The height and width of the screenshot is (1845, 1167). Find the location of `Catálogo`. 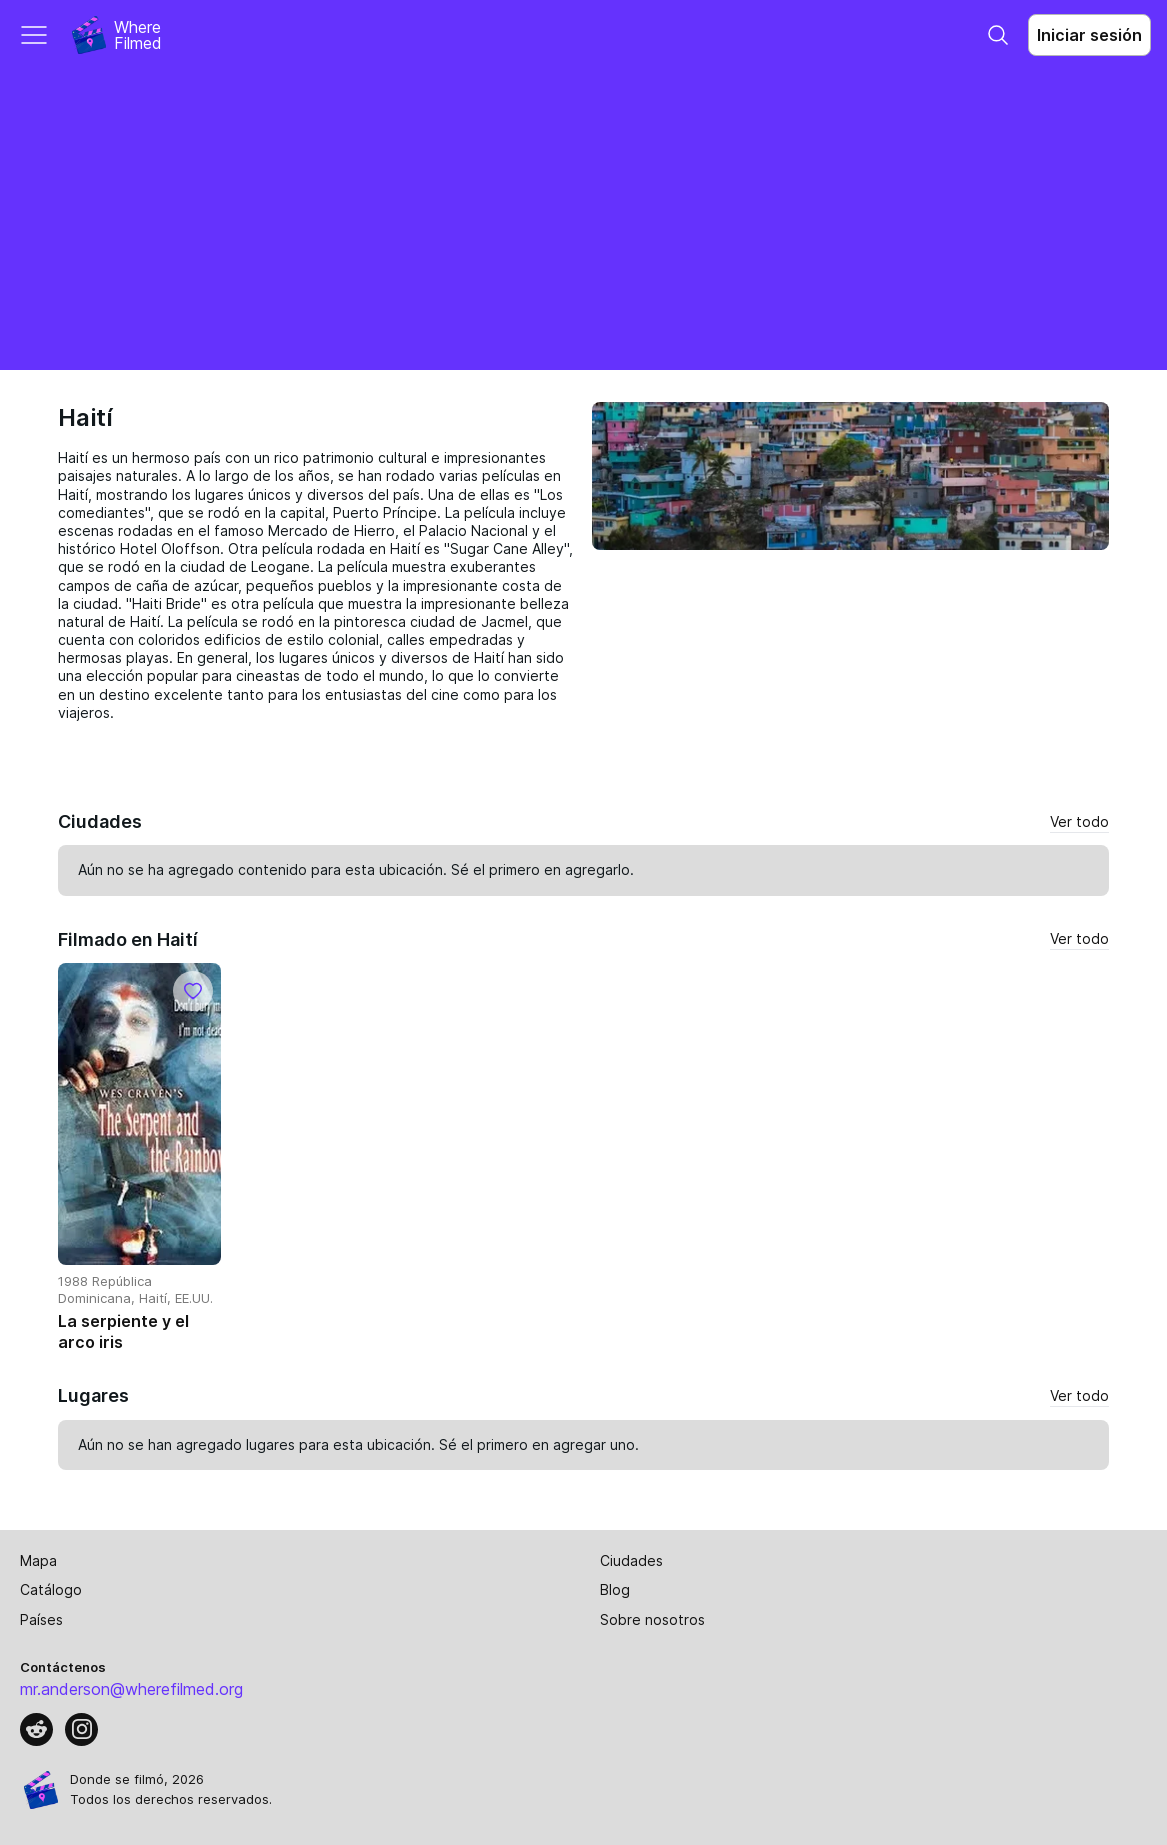

Catálogo is located at coordinates (51, 1589).